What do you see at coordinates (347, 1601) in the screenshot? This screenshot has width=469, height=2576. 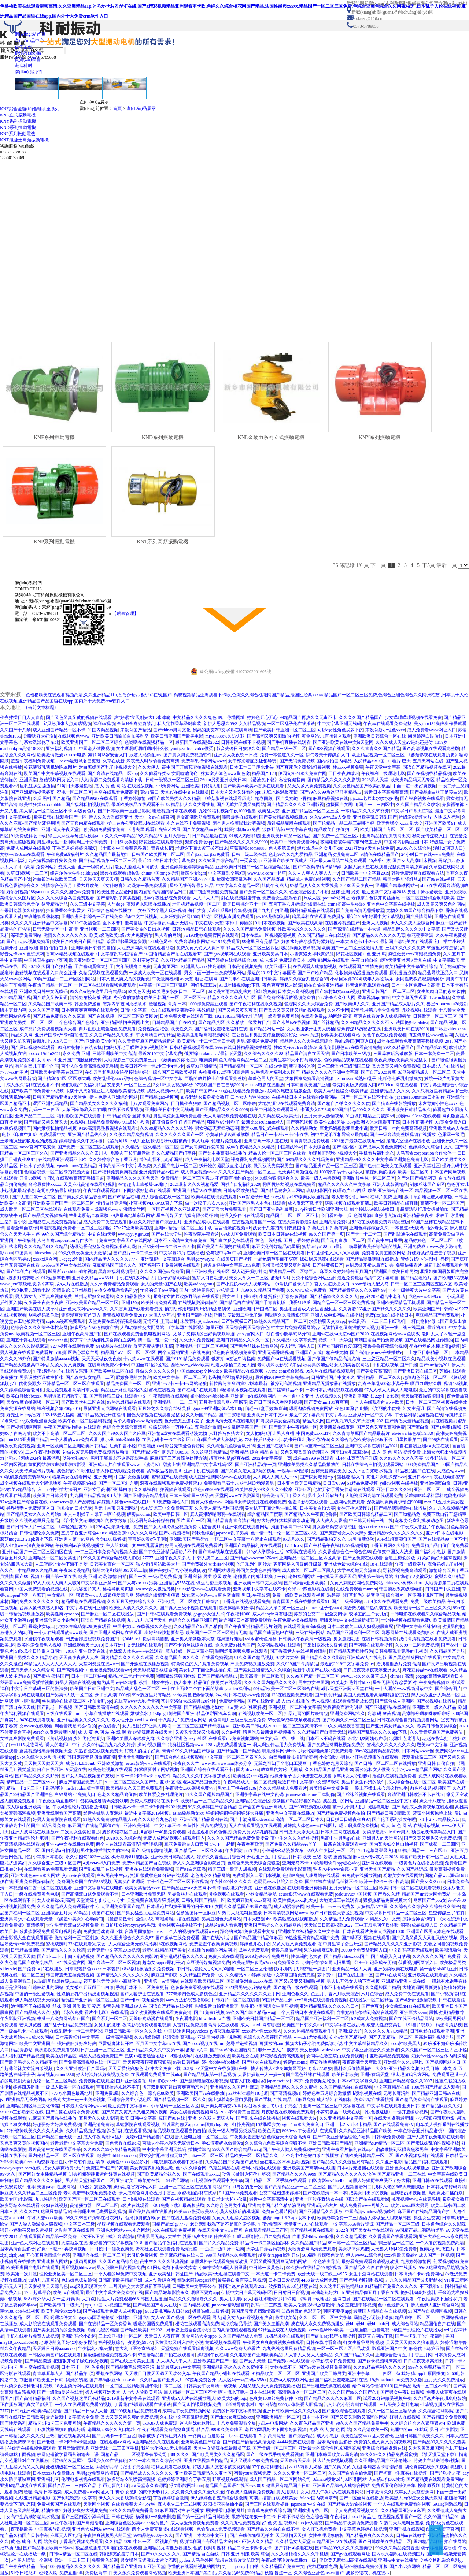 I see `国产一级裸网站` at bounding box center [347, 1601].